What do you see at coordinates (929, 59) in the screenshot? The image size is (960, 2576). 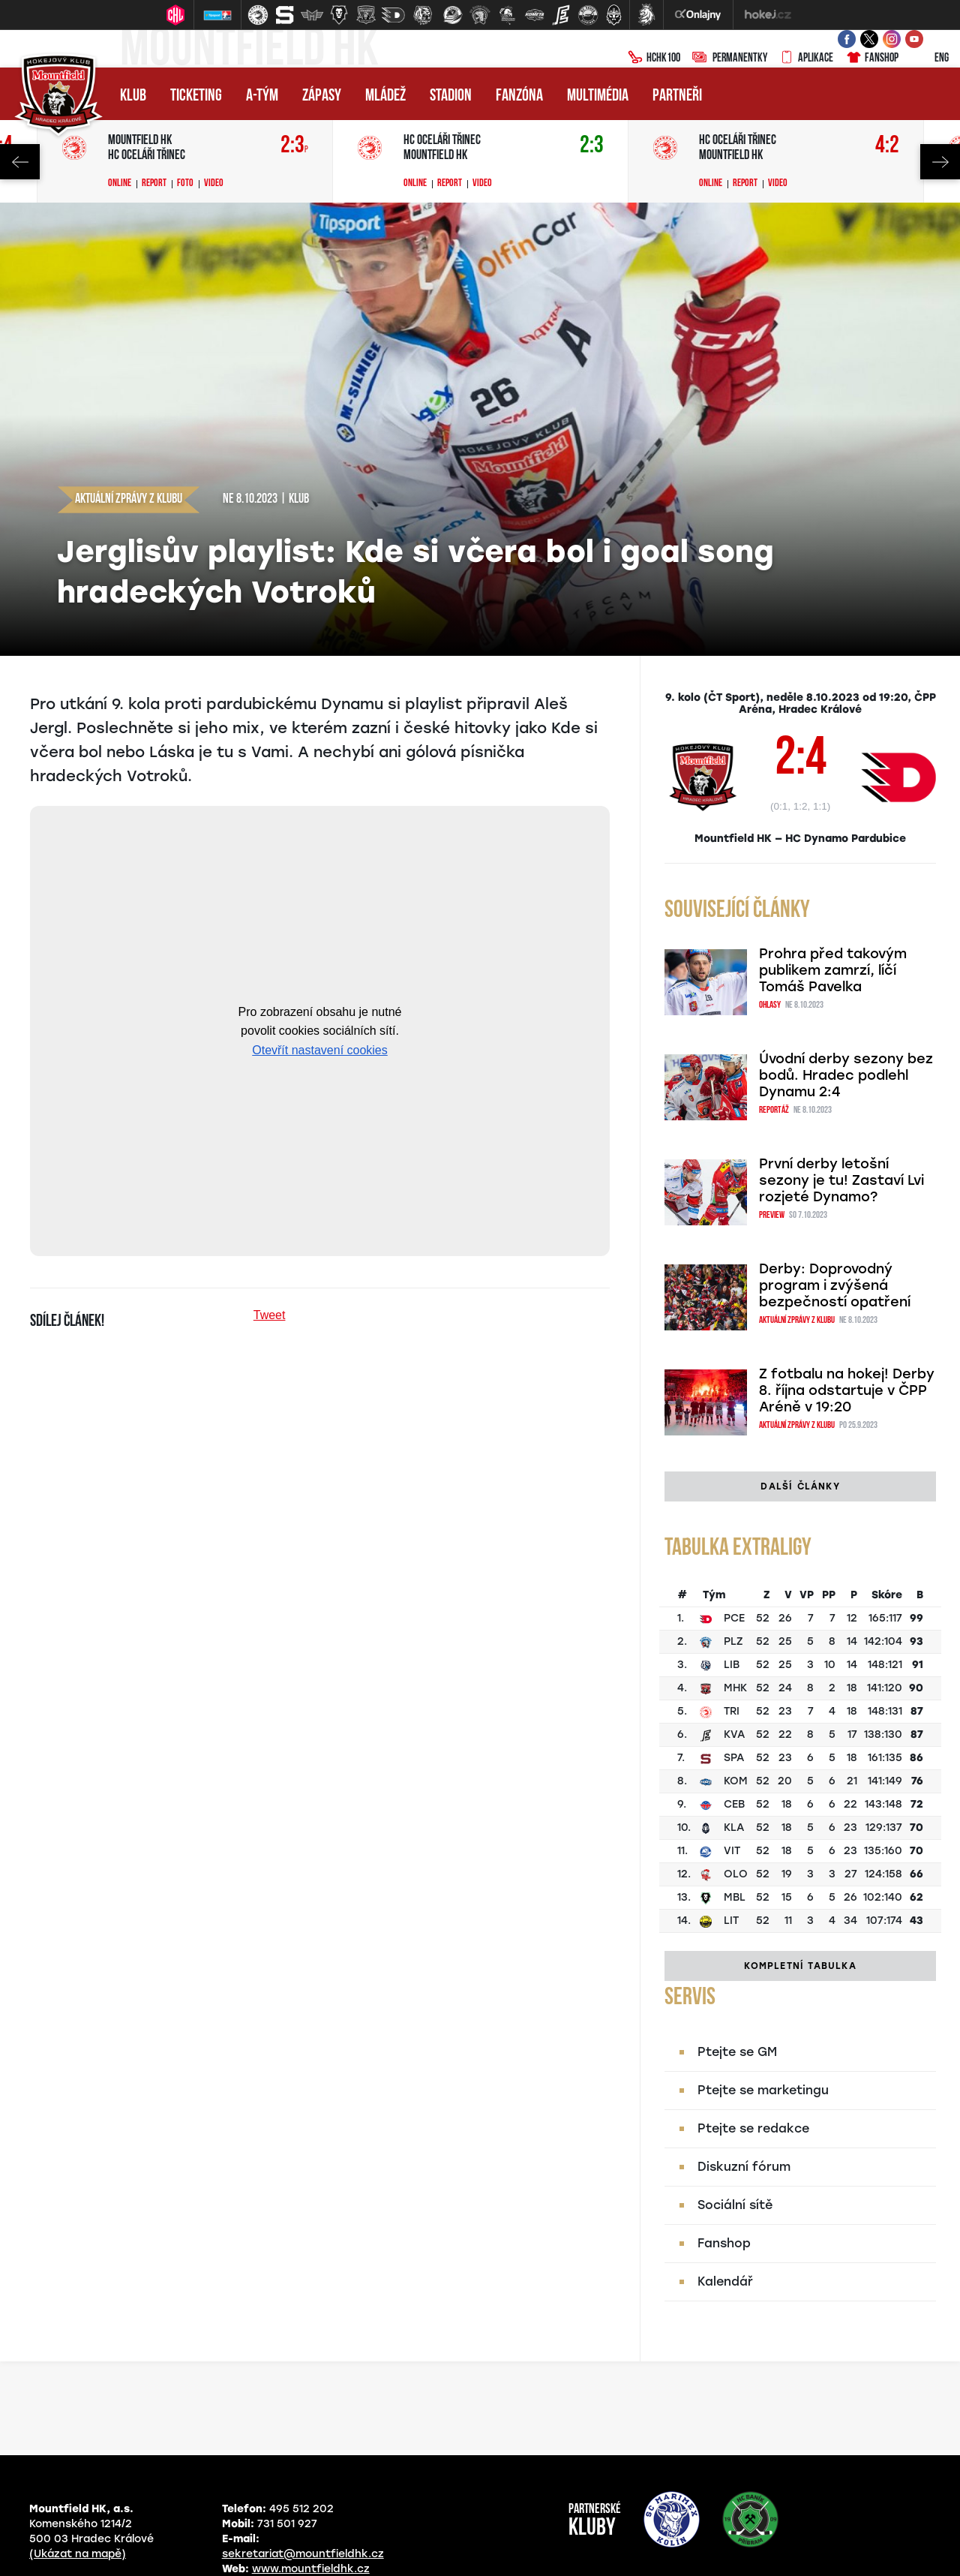 I see `ENG` at bounding box center [929, 59].